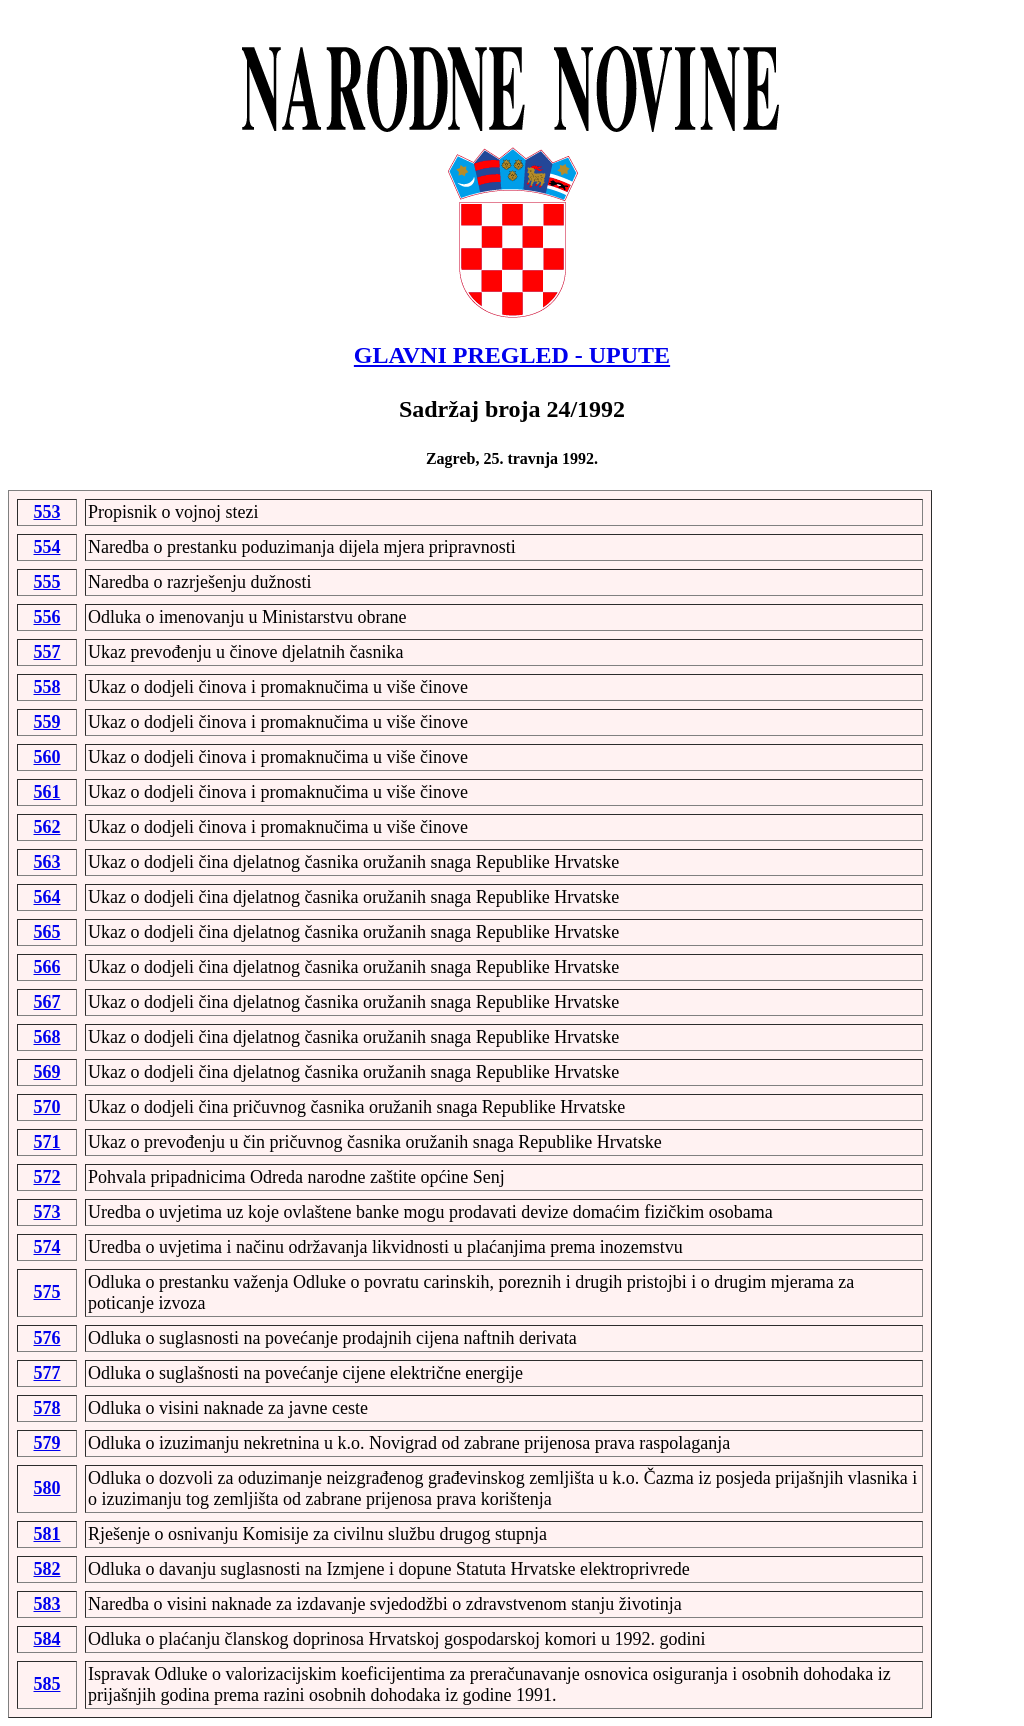 The image size is (1024, 1726). I want to click on 561, so click(47, 792).